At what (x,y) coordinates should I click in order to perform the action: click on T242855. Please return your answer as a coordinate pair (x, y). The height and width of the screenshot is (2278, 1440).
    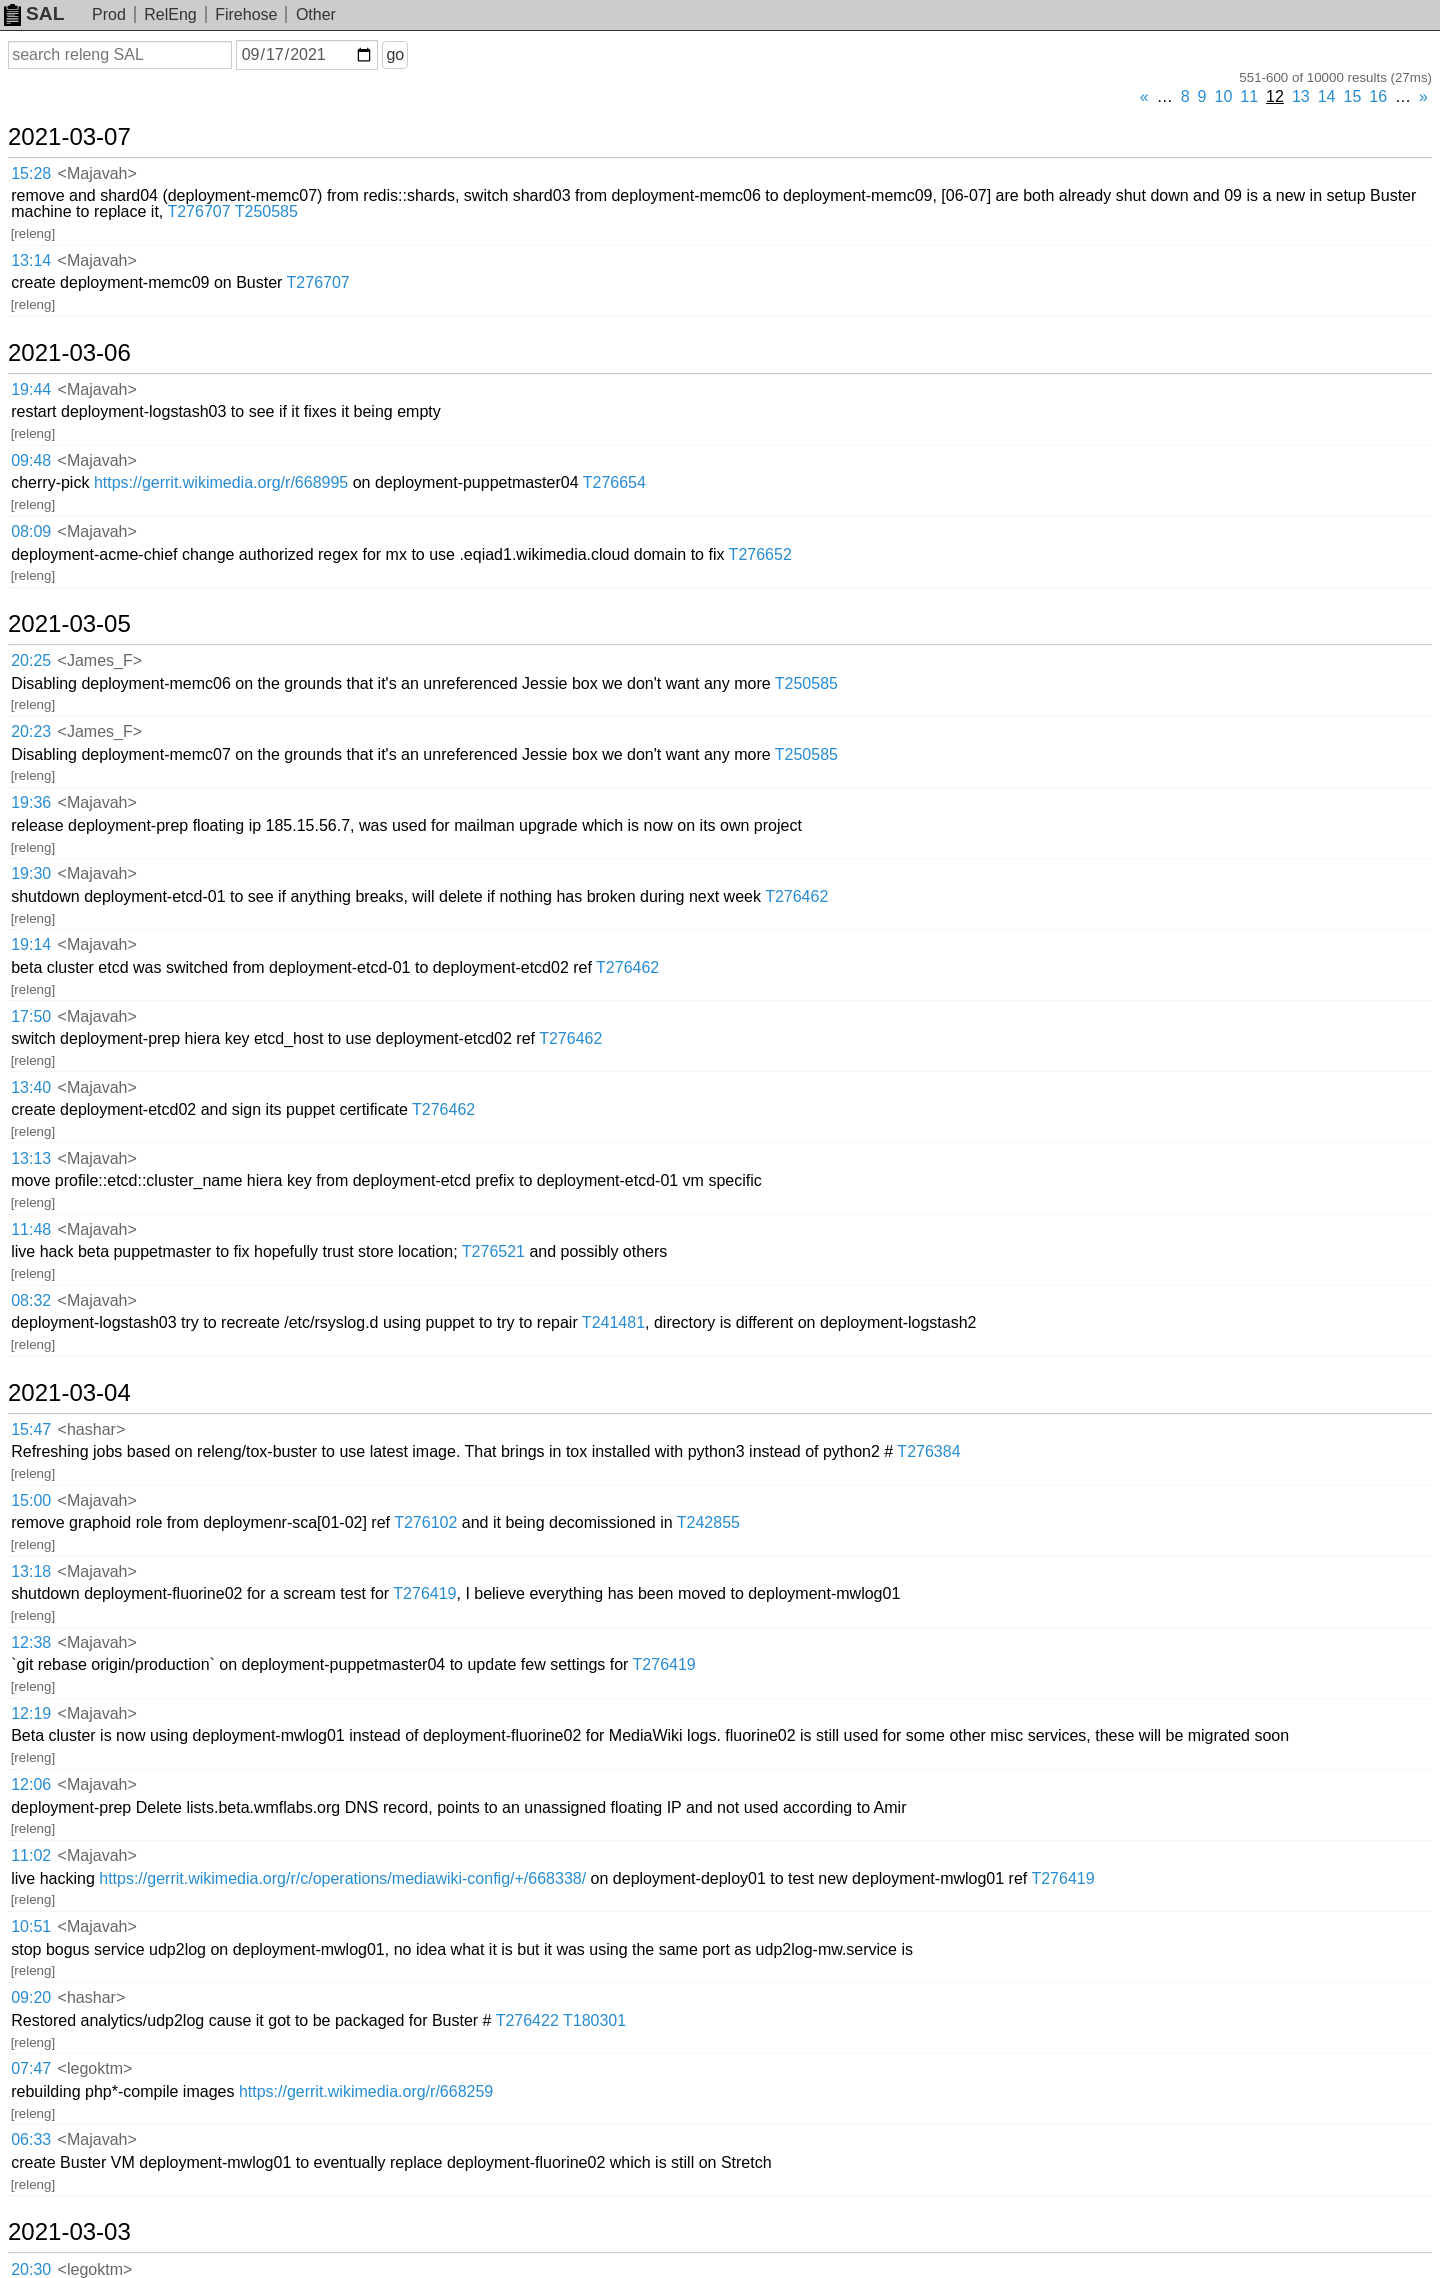
    Looking at the image, I should click on (708, 1522).